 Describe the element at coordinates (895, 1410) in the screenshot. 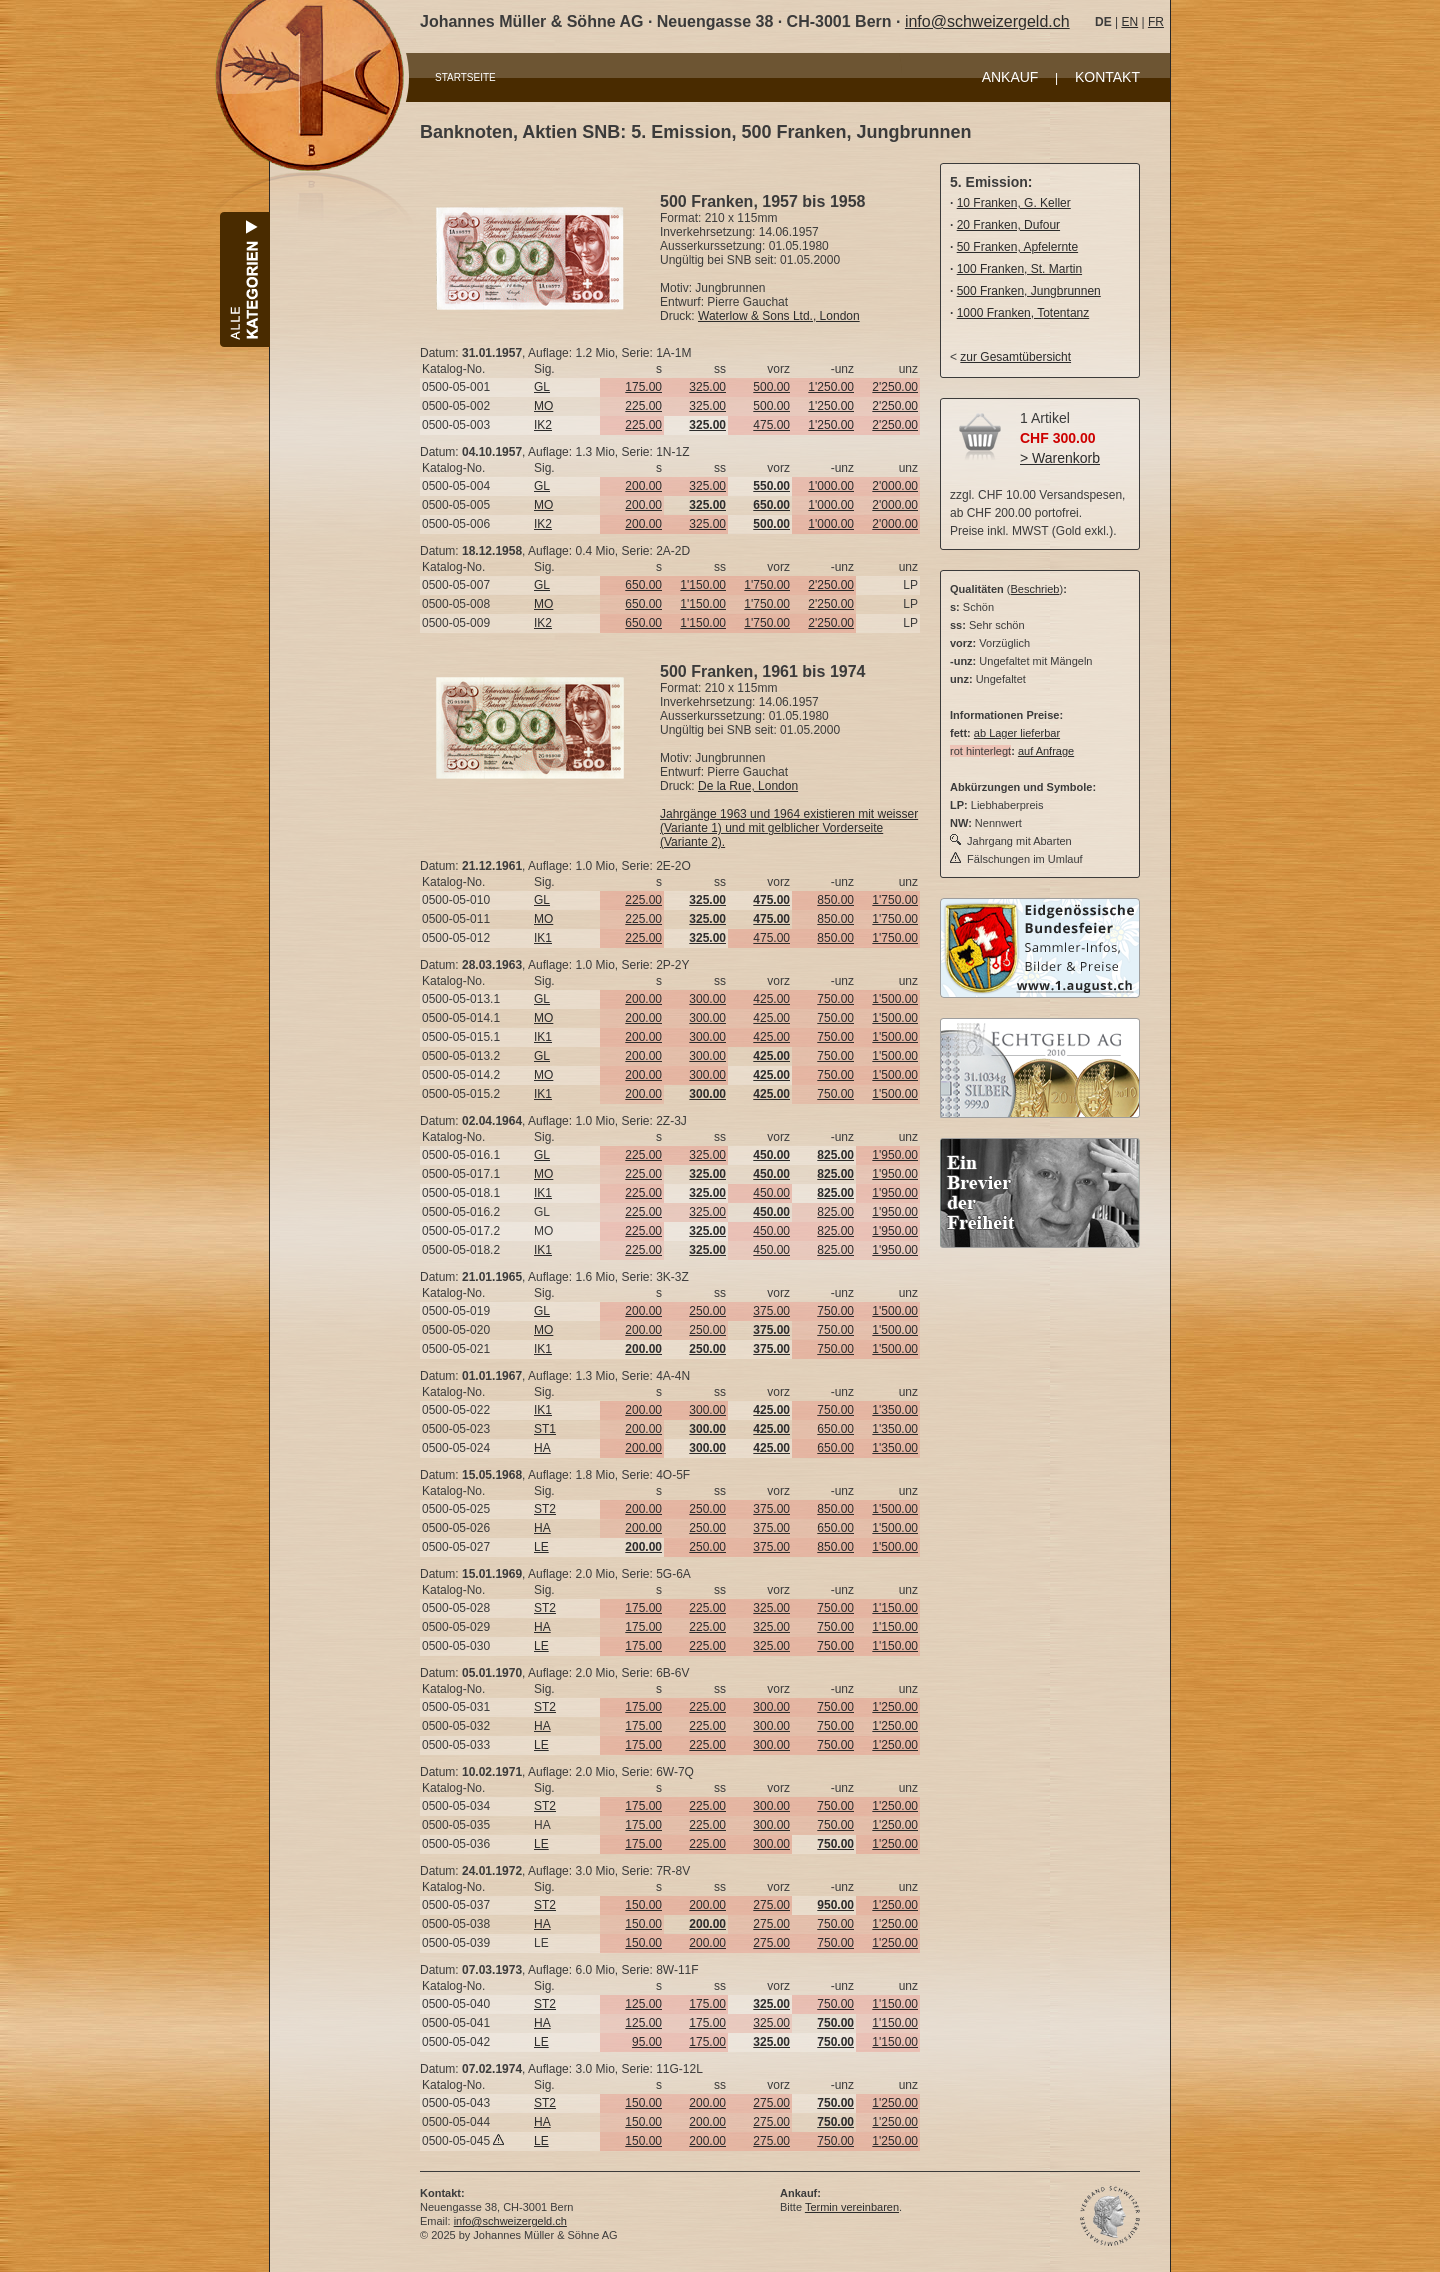

I see `1'350.00` at that location.